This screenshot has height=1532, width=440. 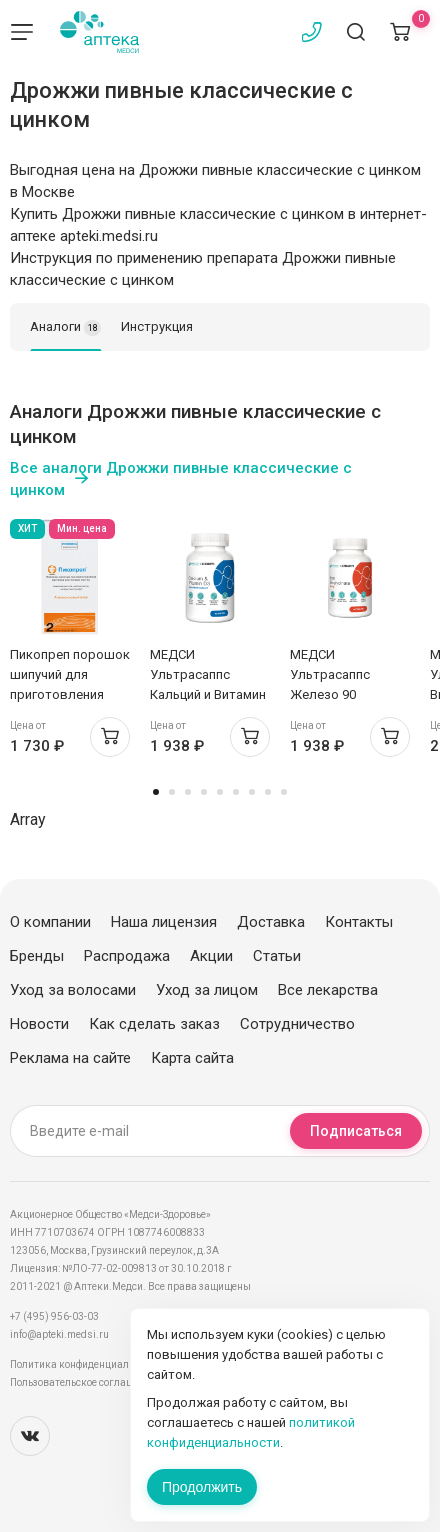 What do you see at coordinates (188, 792) in the screenshot?
I see `3 [tab]` at bounding box center [188, 792].